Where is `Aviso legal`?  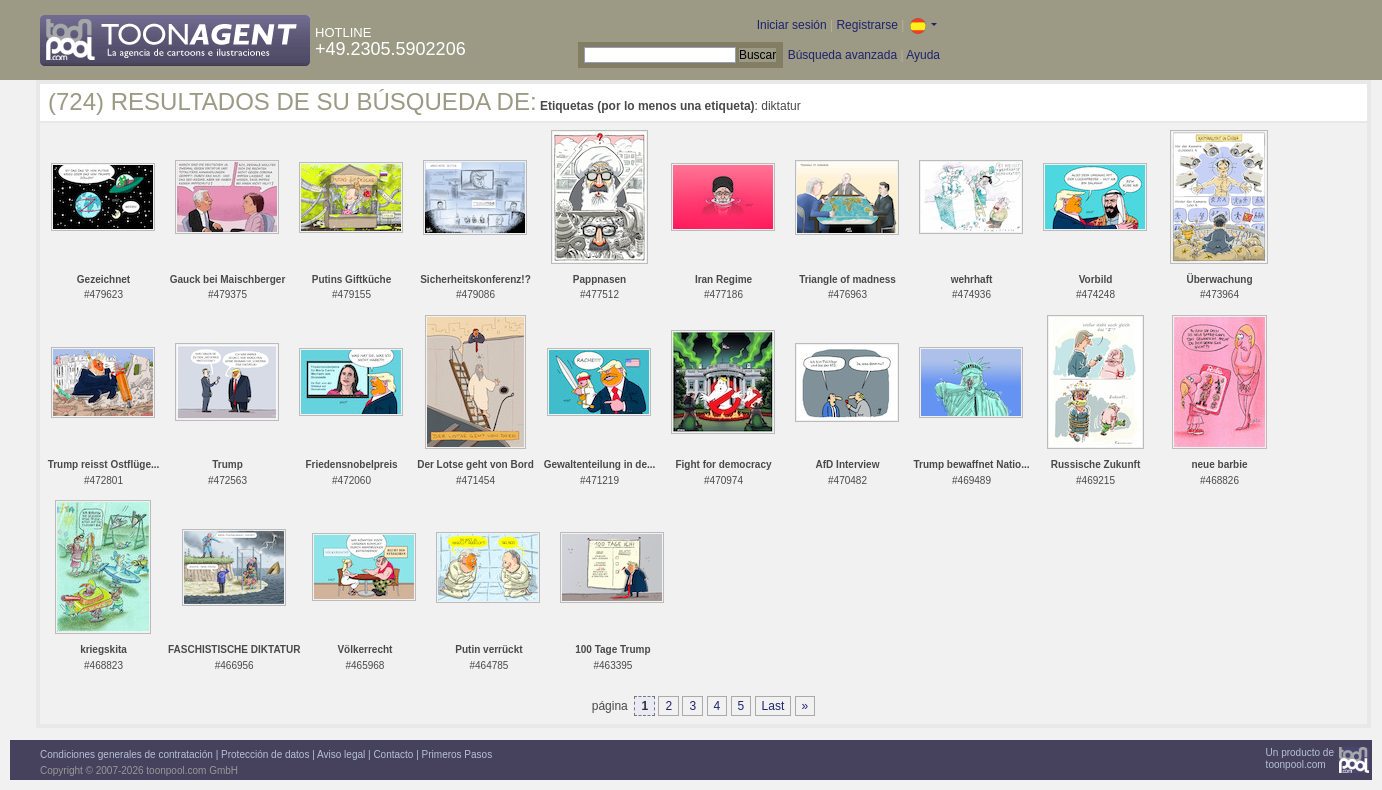
Aviso legal is located at coordinates (341, 754).